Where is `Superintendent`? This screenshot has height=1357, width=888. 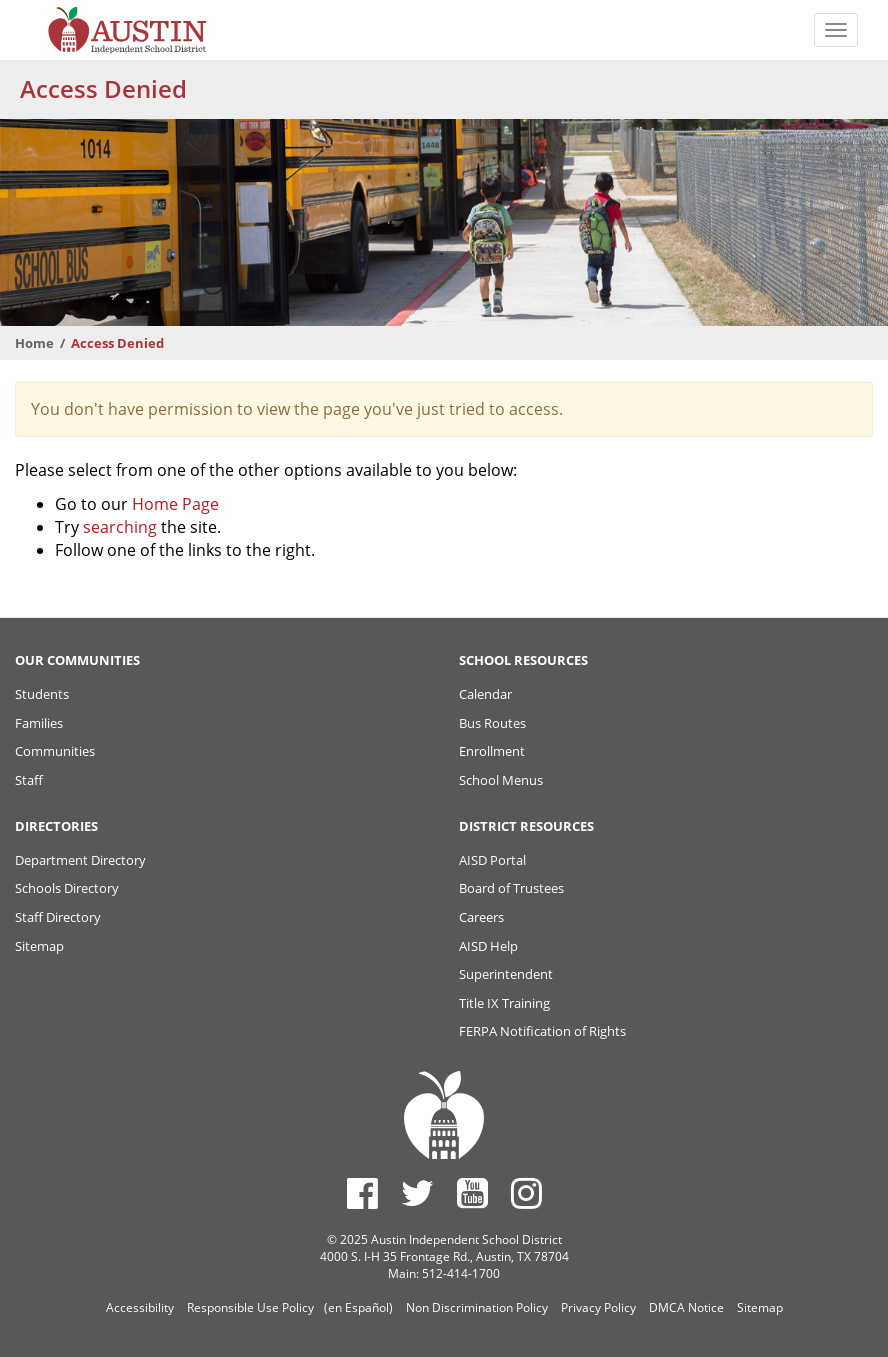
Superintendent is located at coordinates (506, 974).